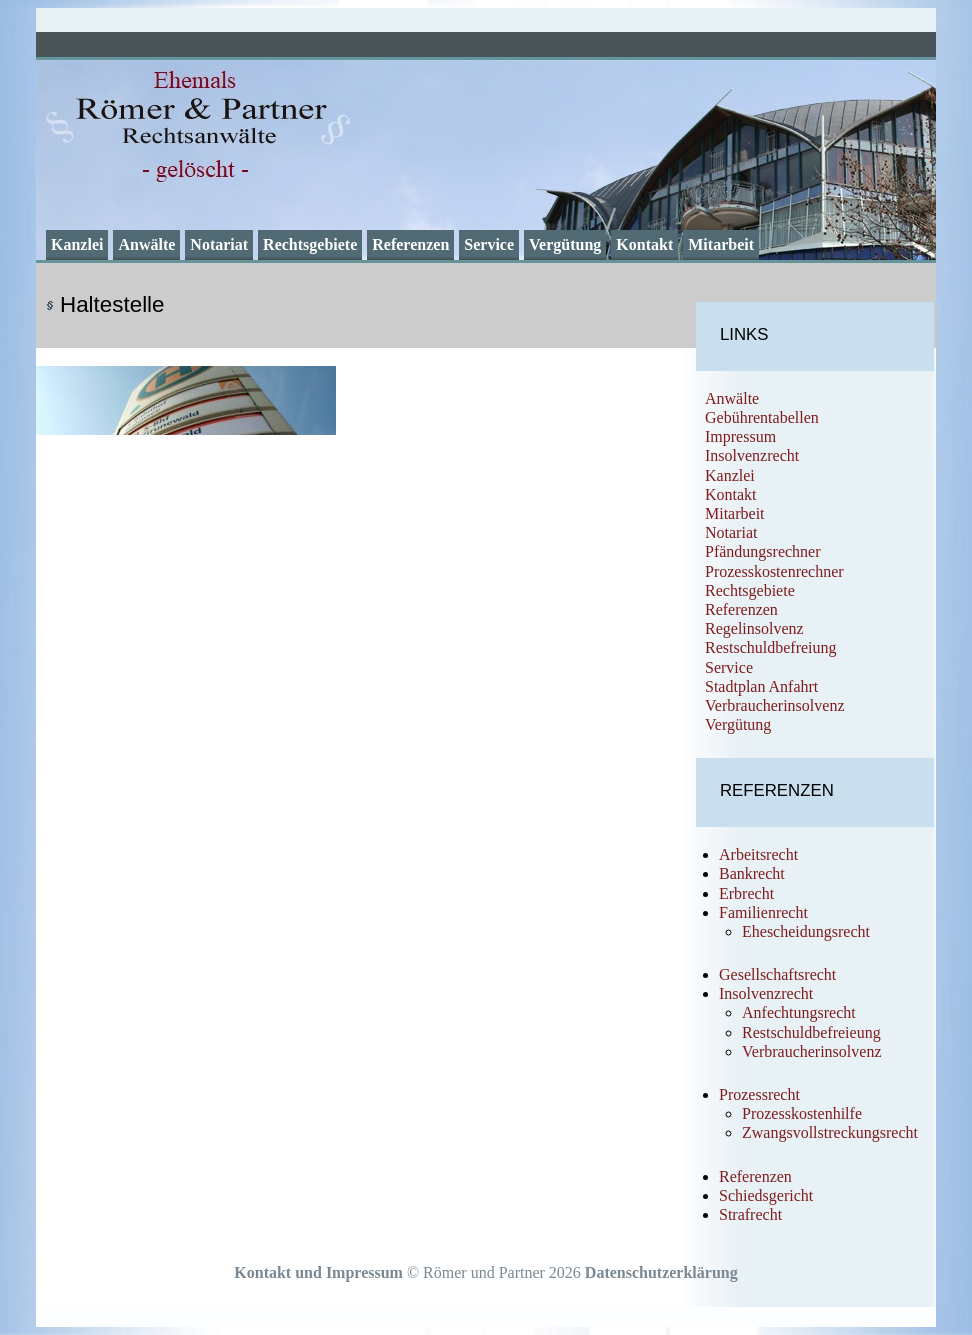  What do you see at coordinates (752, 455) in the screenshot?
I see `Insolvenzrecht` at bounding box center [752, 455].